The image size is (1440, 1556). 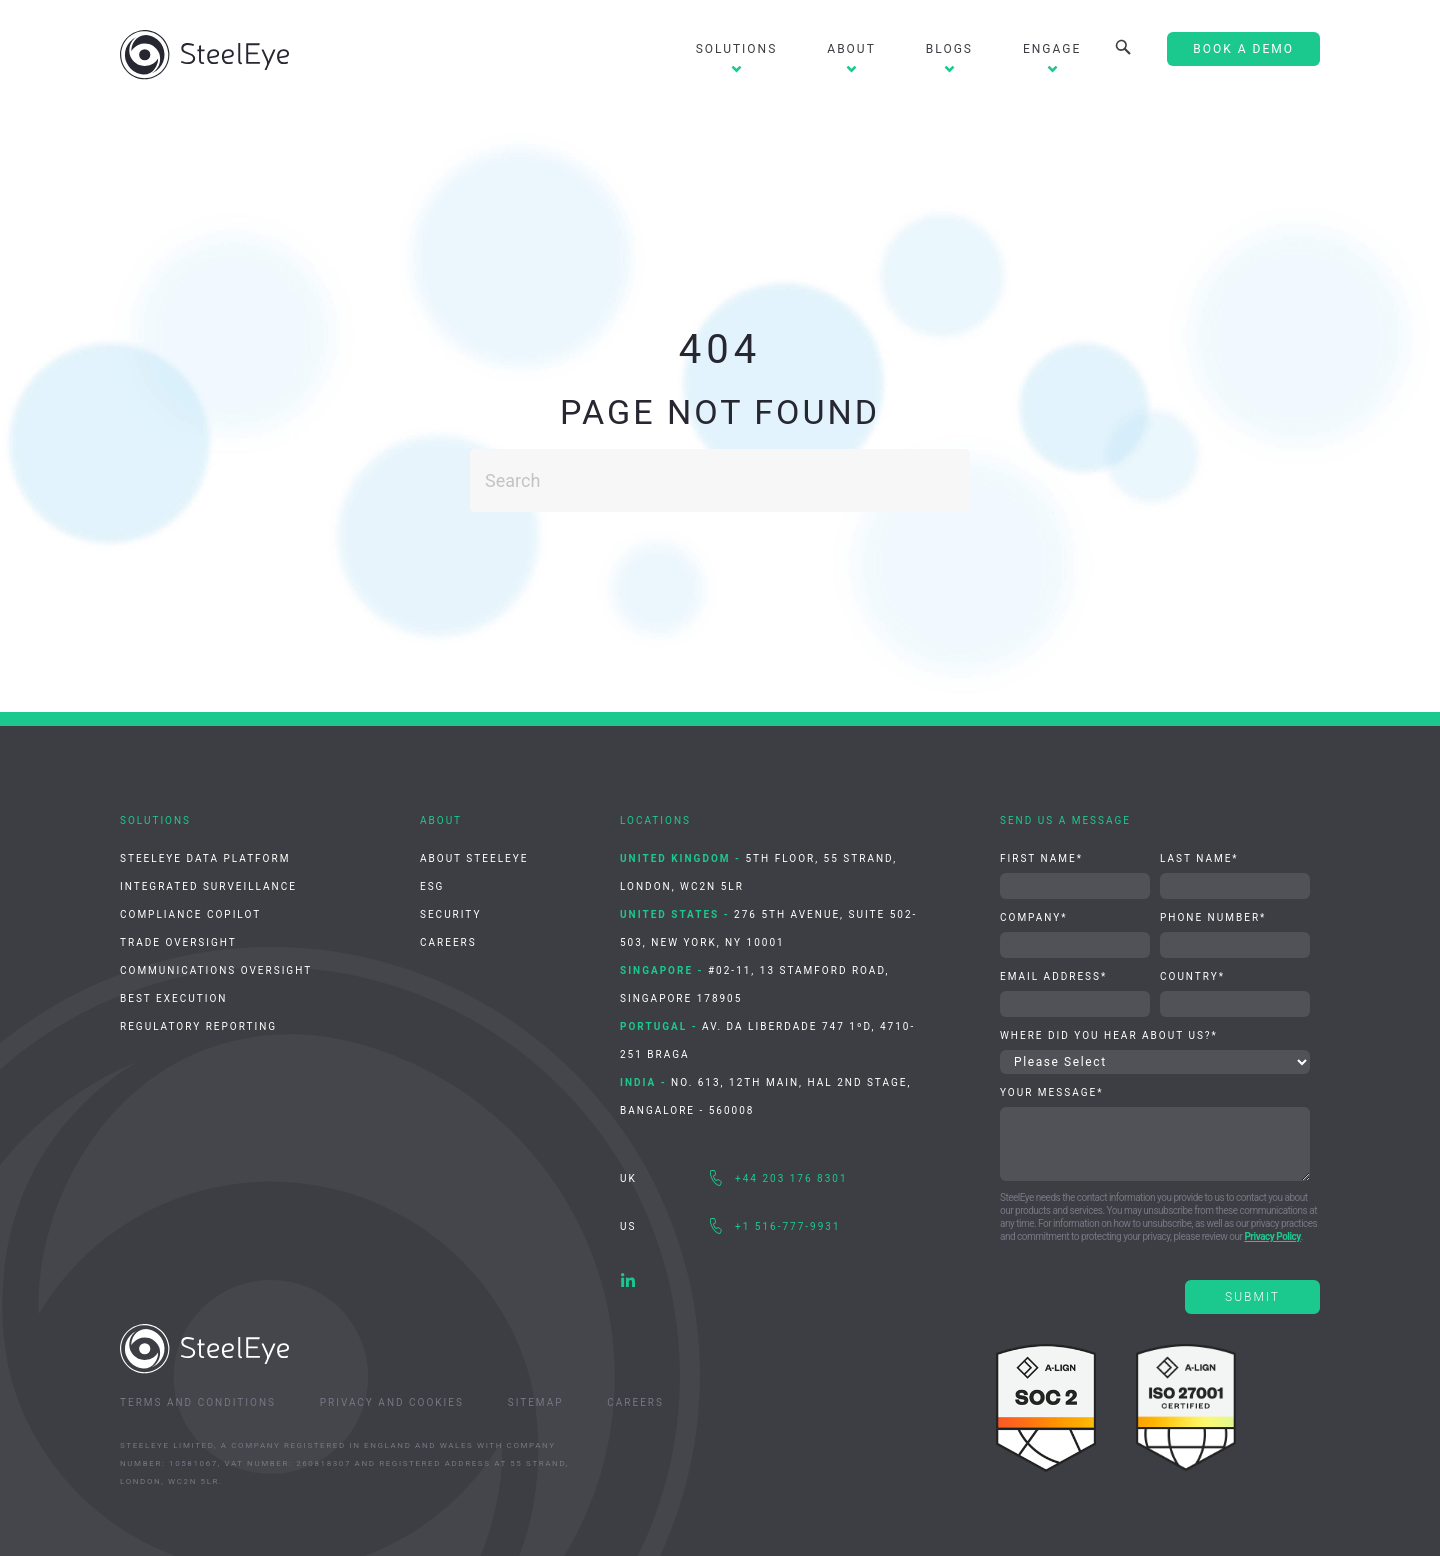 What do you see at coordinates (448, 942) in the screenshot?
I see `Careers` at bounding box center [448, 942].